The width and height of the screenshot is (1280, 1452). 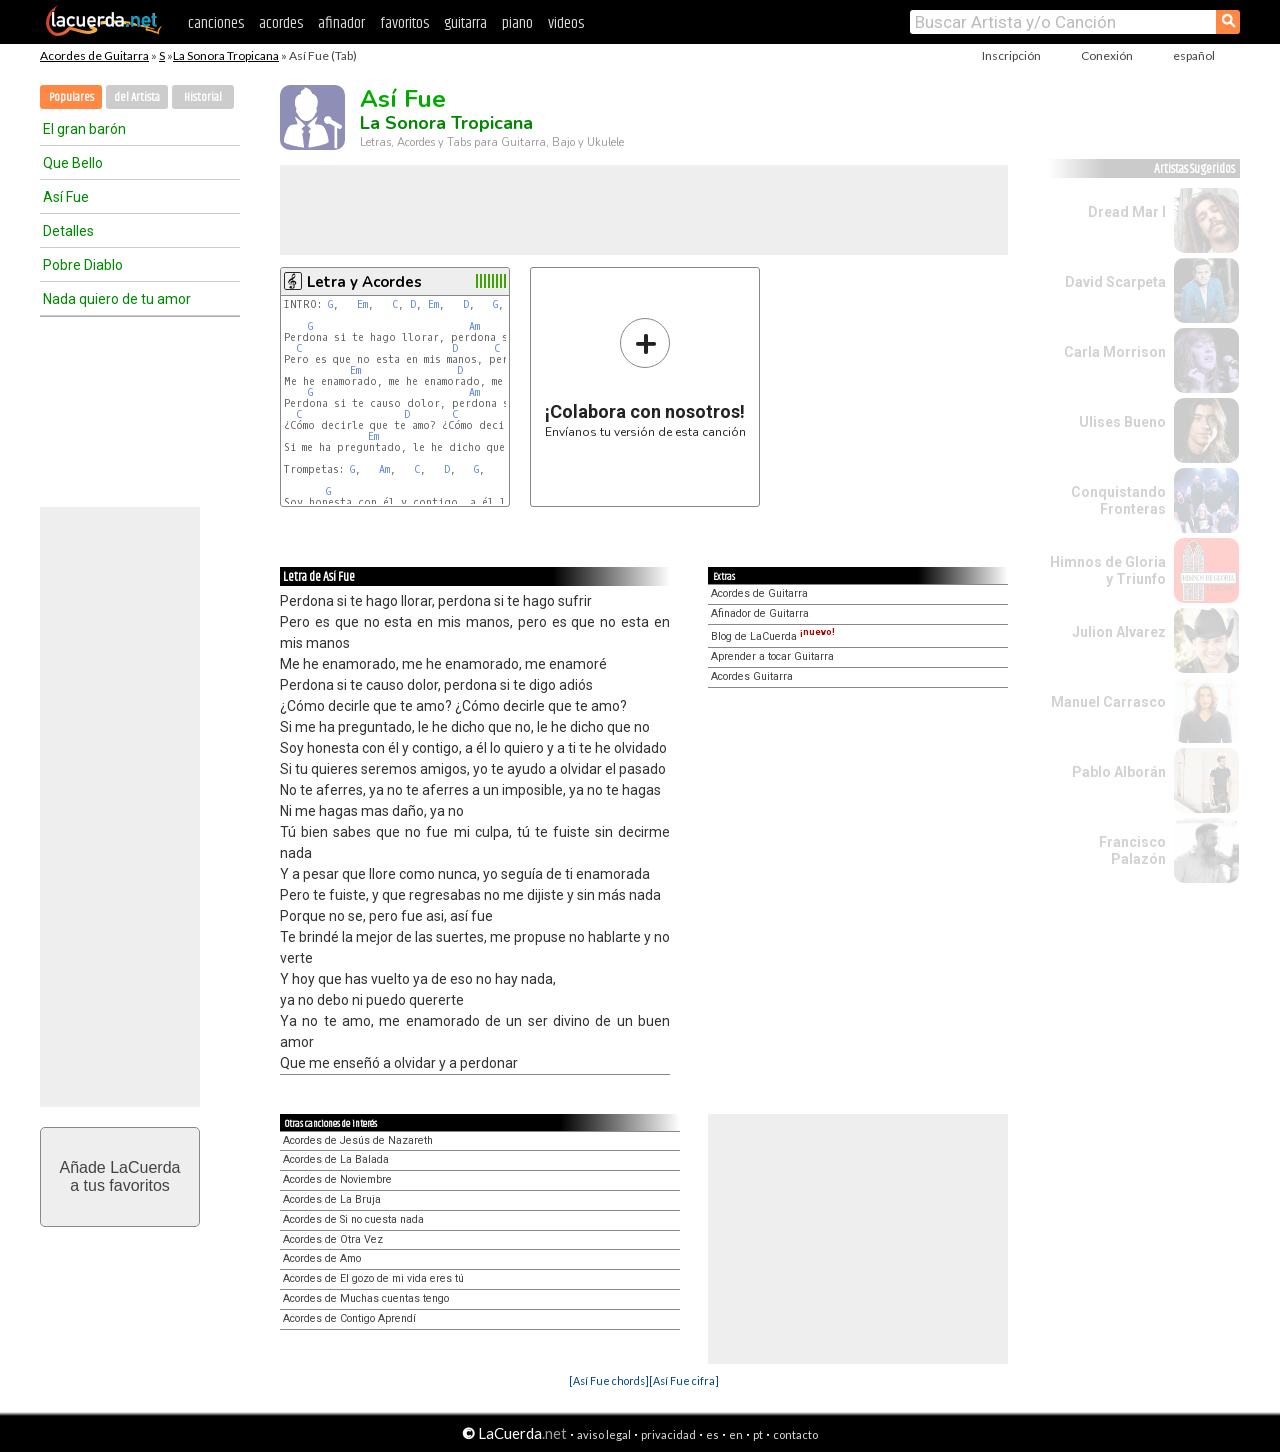 I want to click on Conquistando Fronteras, so click(x=1118, y=500).